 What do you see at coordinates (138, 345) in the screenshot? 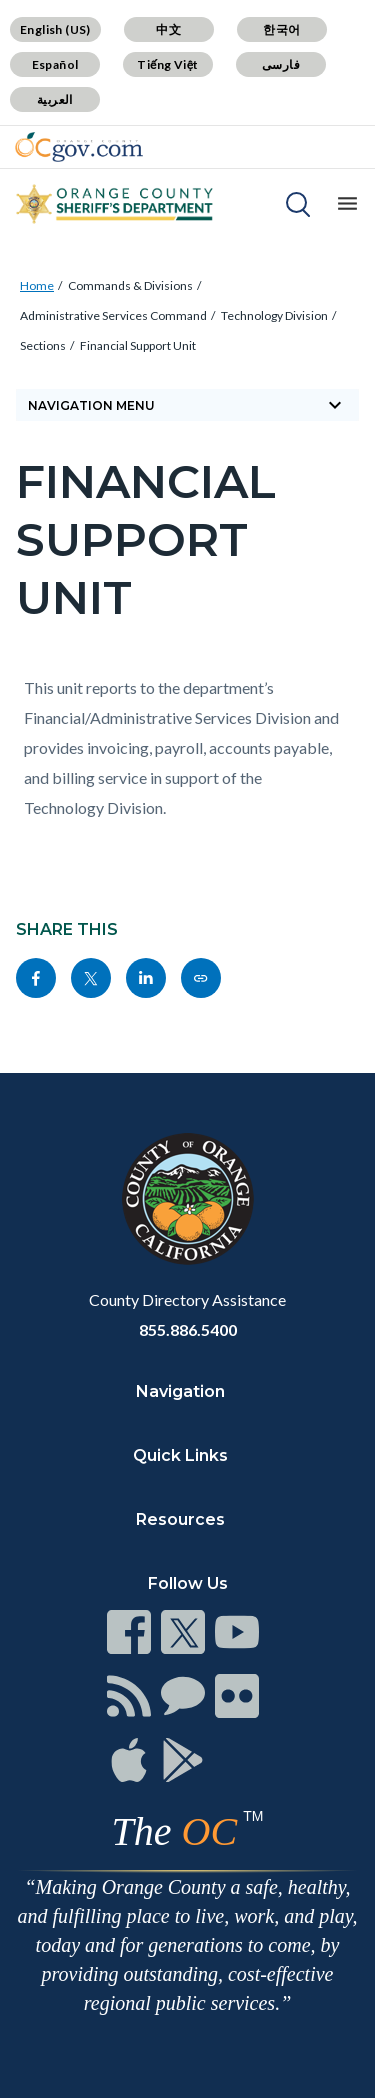
I see `Financial Support Unit` at bounding box center [138, 345].